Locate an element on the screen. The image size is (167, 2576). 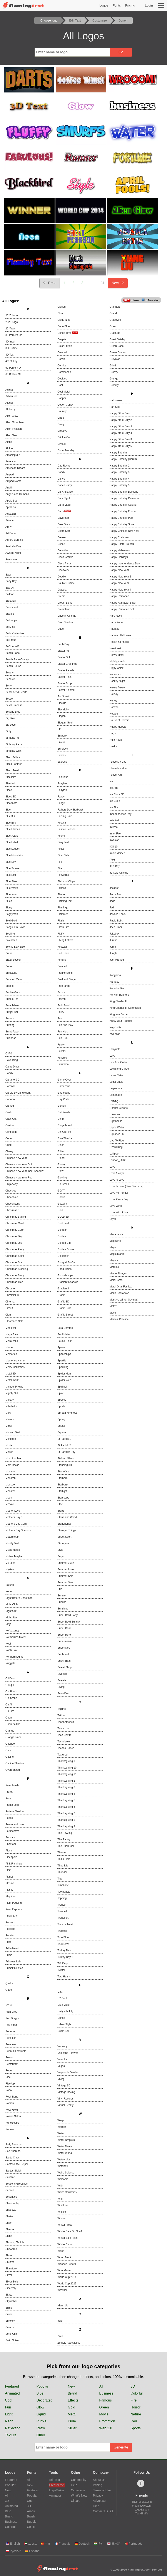
Colored is located at coordinates (62, 352).